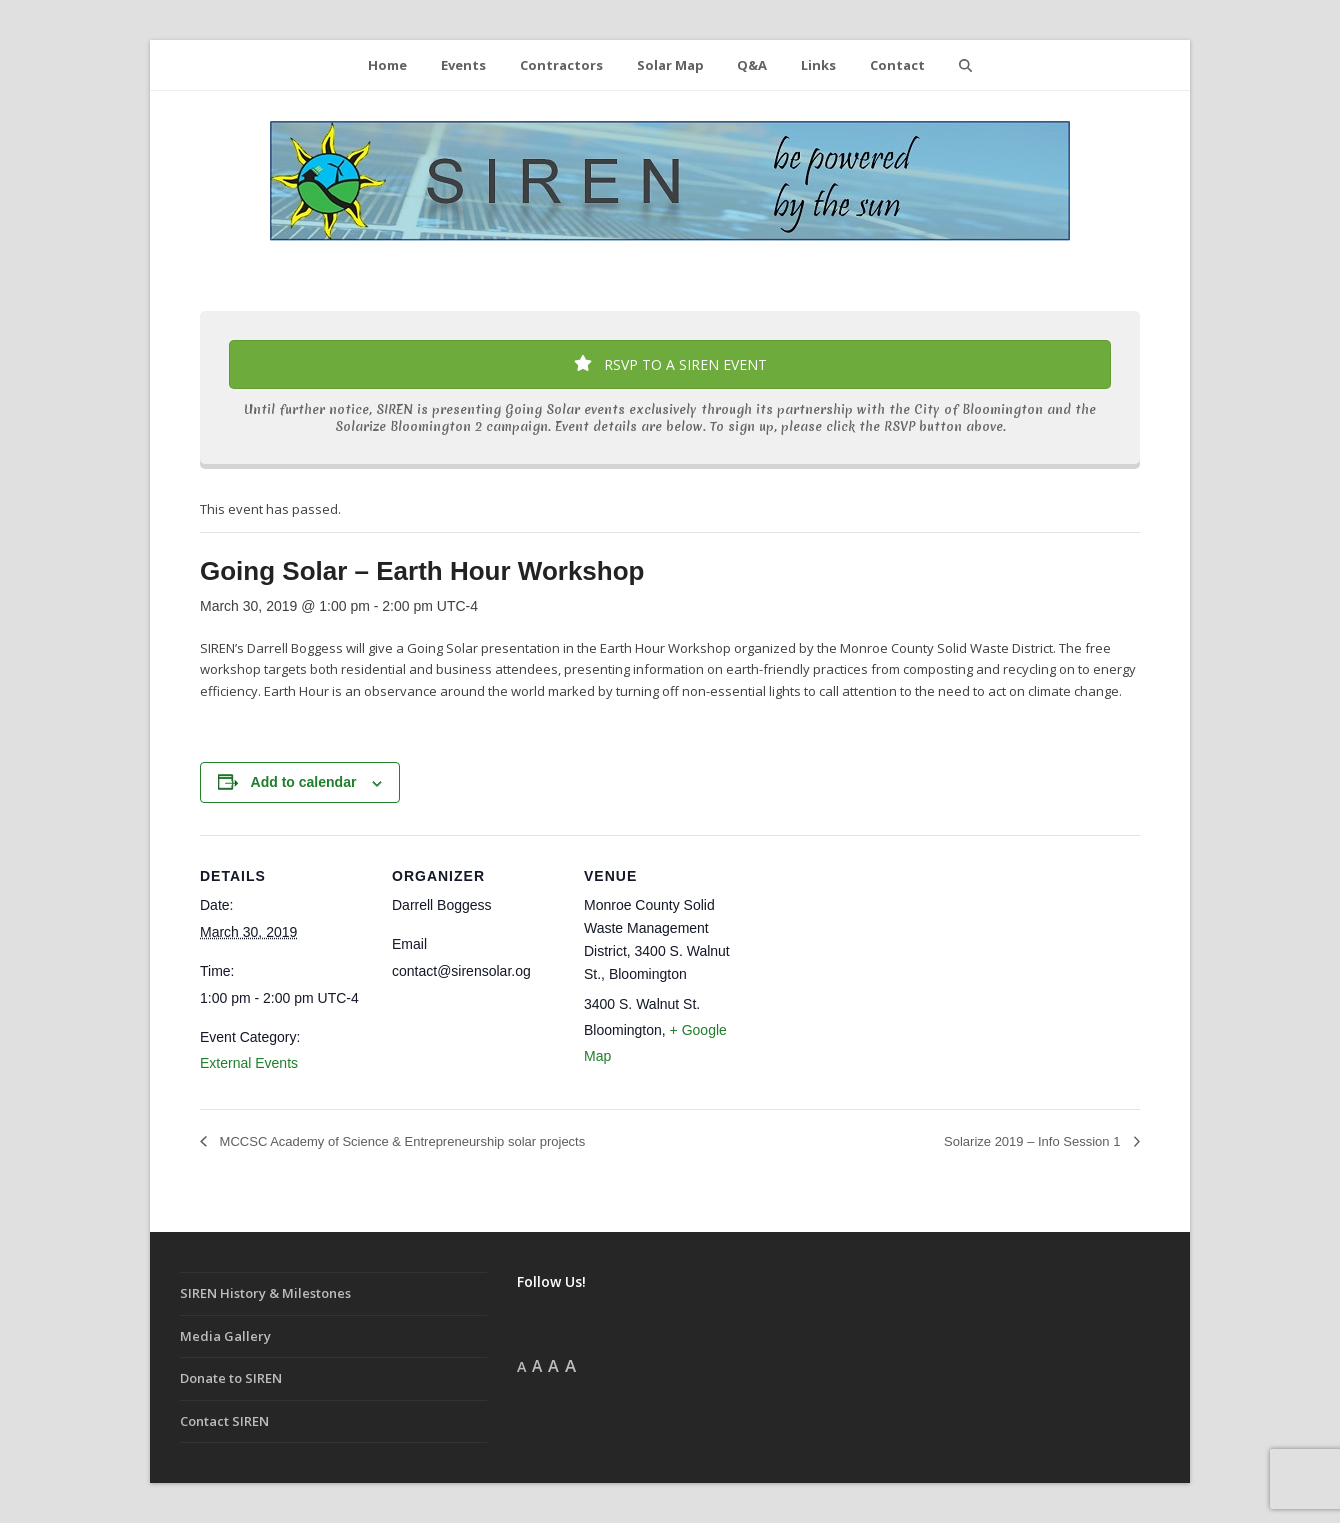 The width and height of the screenshot is (1340, 1523). Describe the element at coordinates (881, 972) in the screenshot. I see `[Venue location map]` at that location.